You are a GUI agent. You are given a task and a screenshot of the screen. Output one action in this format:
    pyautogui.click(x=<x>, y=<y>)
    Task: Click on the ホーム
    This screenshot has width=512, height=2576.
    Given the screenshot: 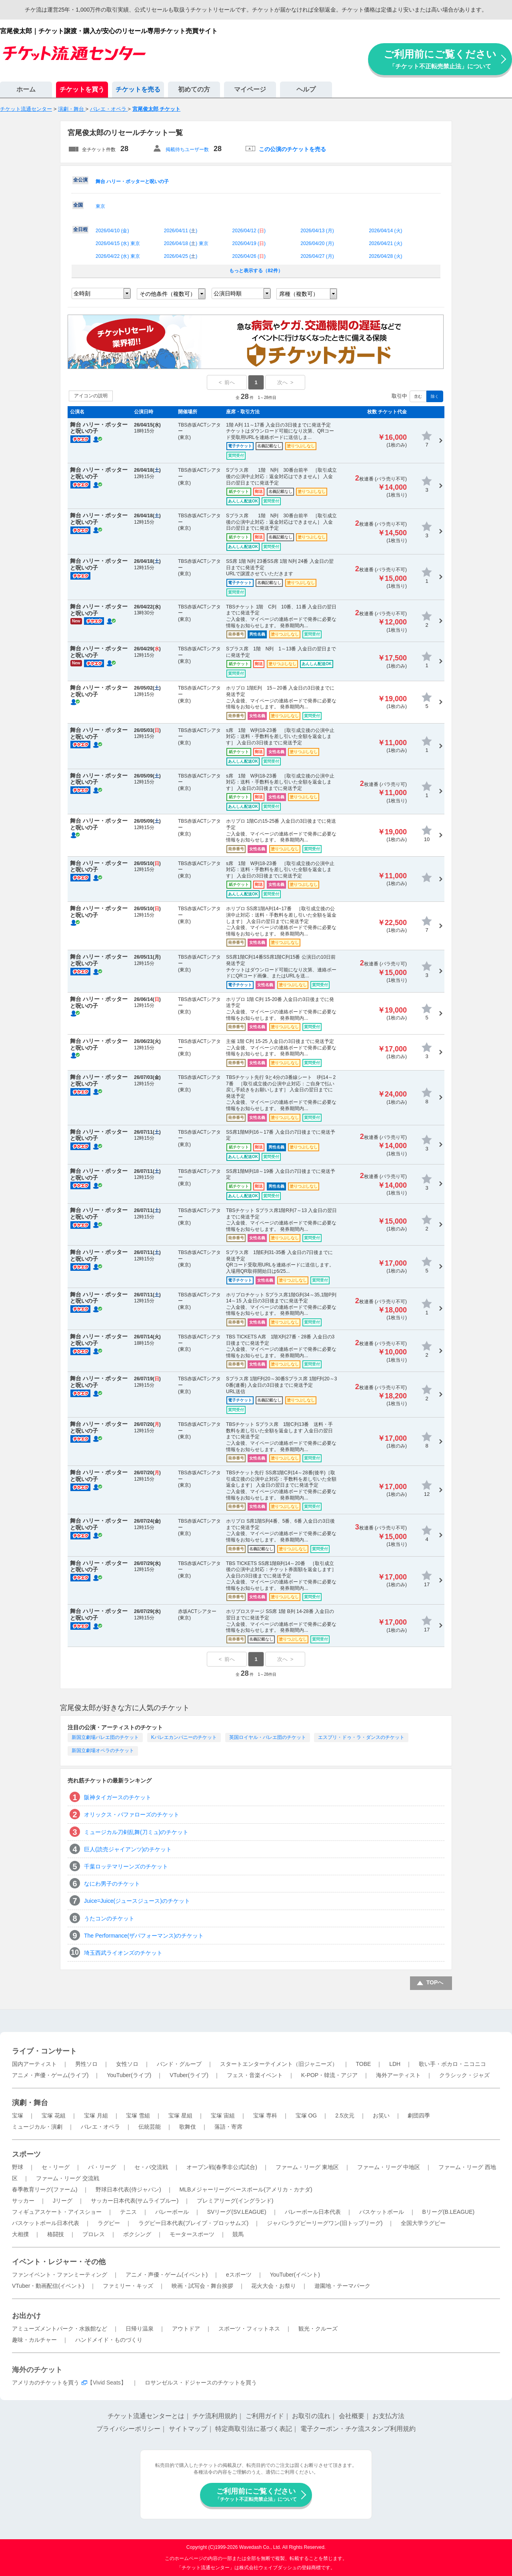 What is the action you would take?
    pyautogui.click(x=26, y=89)
    